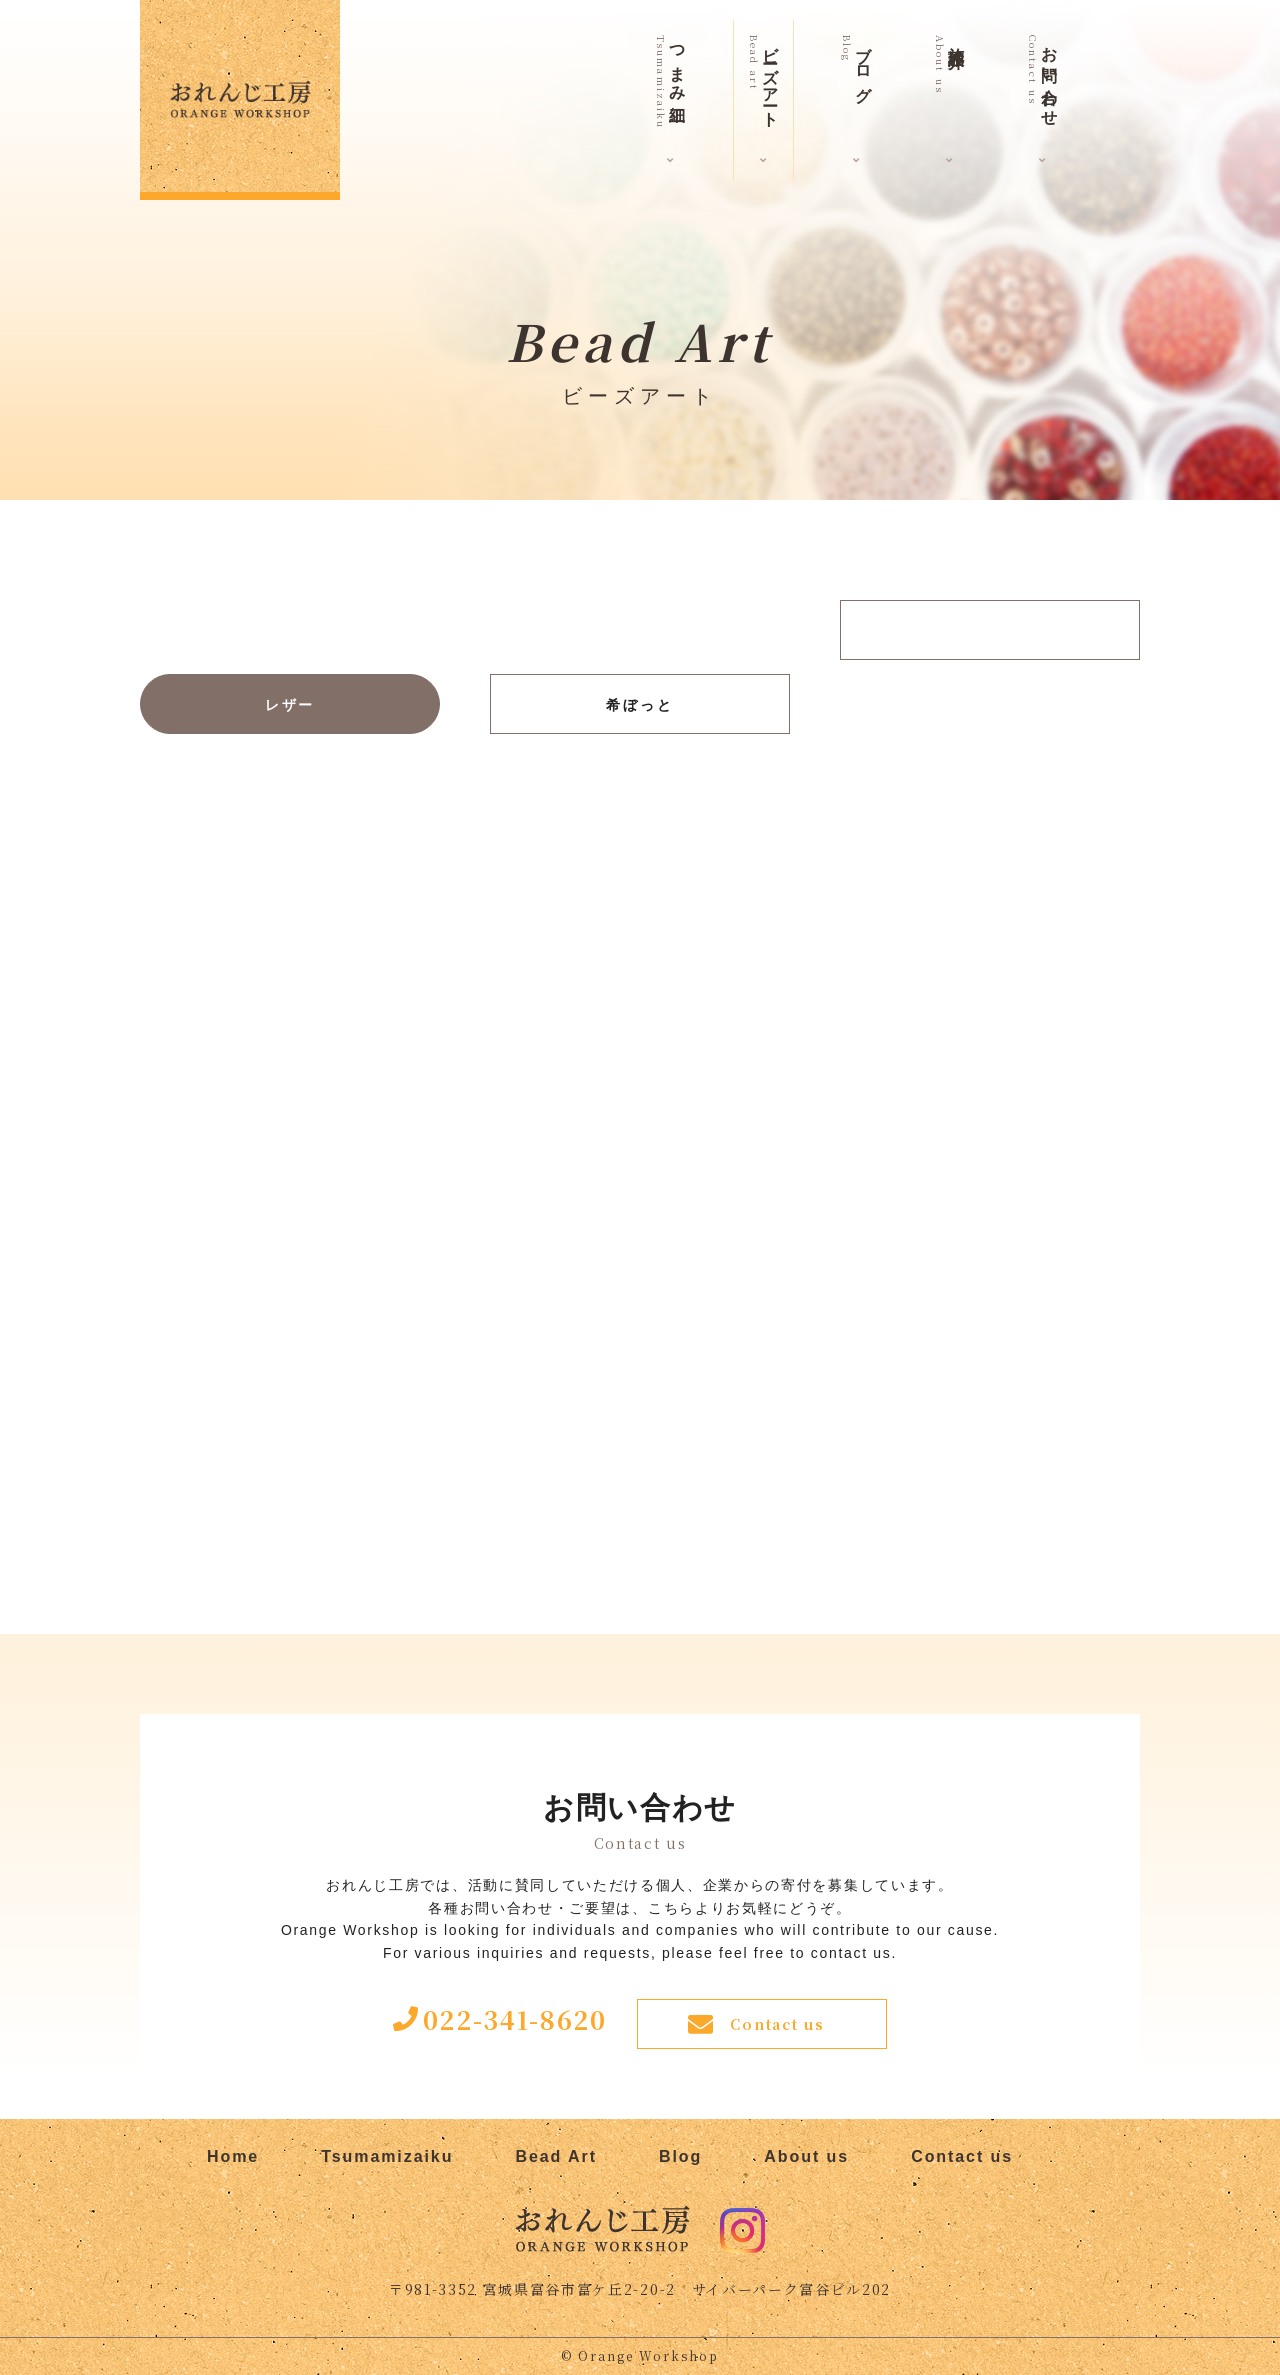 The height and width of the screenshot is (2375, 1280). What do you see at coordinates (387, 2156) in the screenshot?
I see `Tsumamizaiku` at bounding box center [387, 2156].